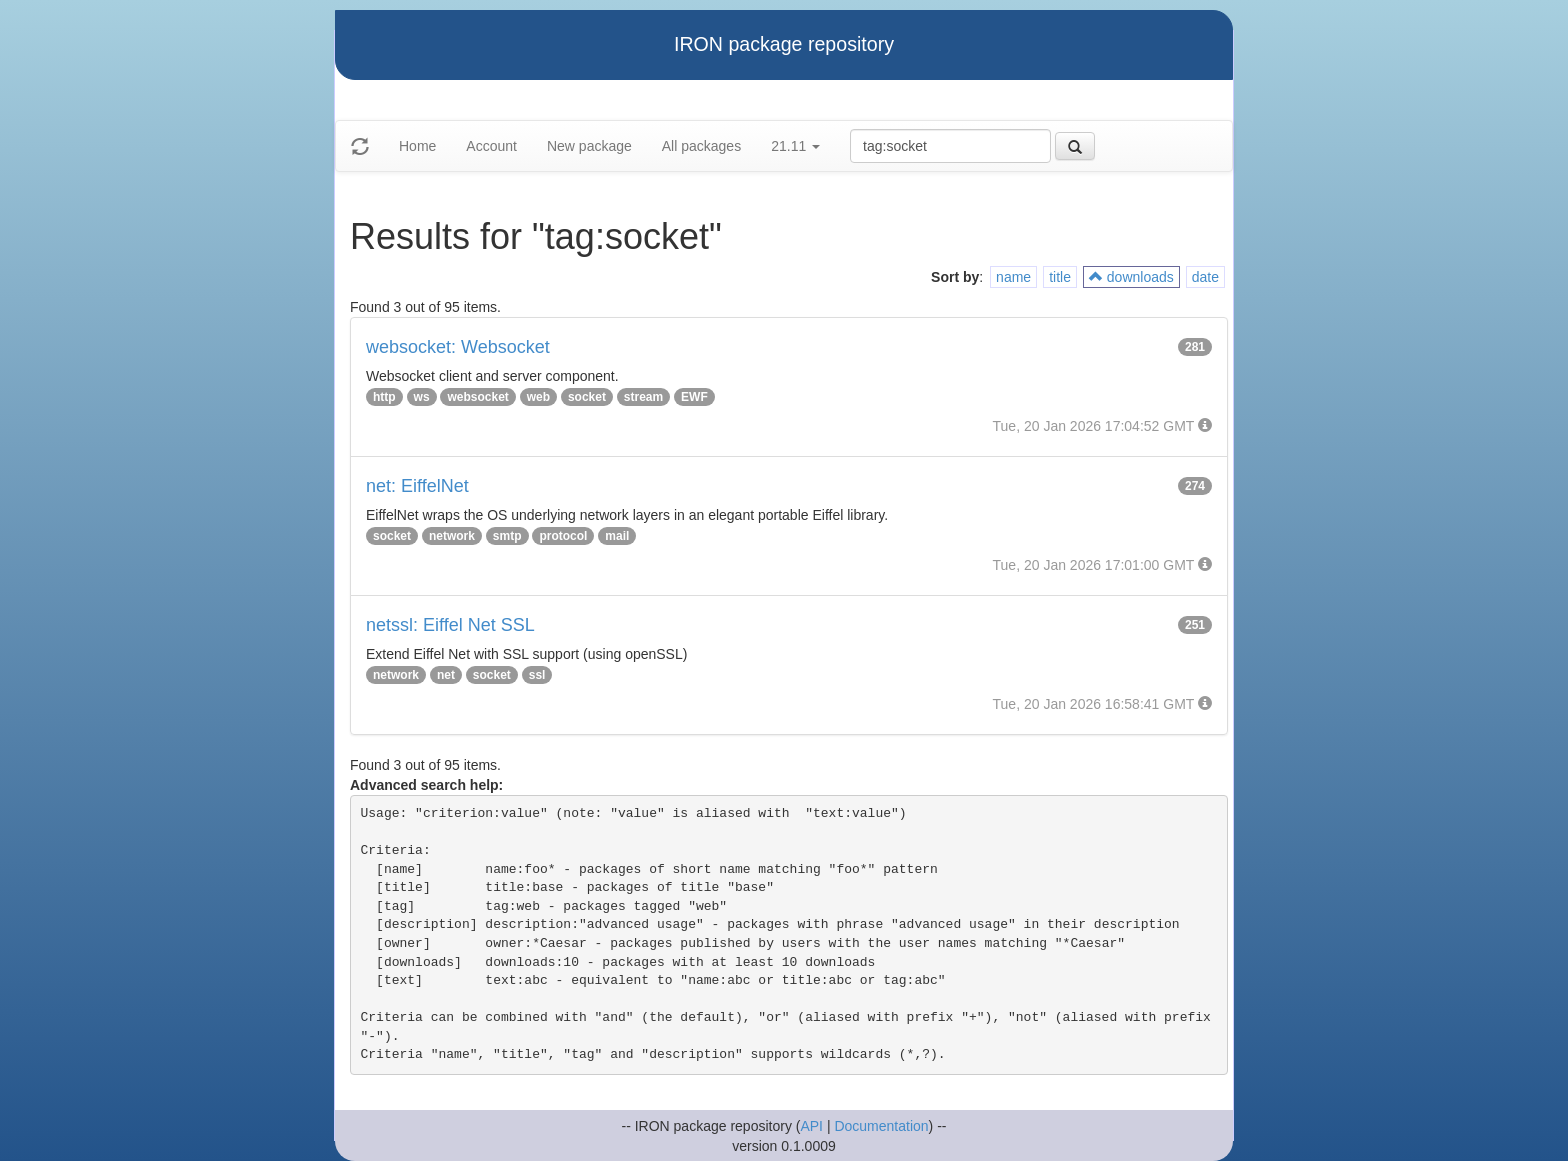 The height and width of the screenshot is (1161, 1568). Describe the element at coordinates (1131, 277) in the screenshot. I see `downloads` at that location.